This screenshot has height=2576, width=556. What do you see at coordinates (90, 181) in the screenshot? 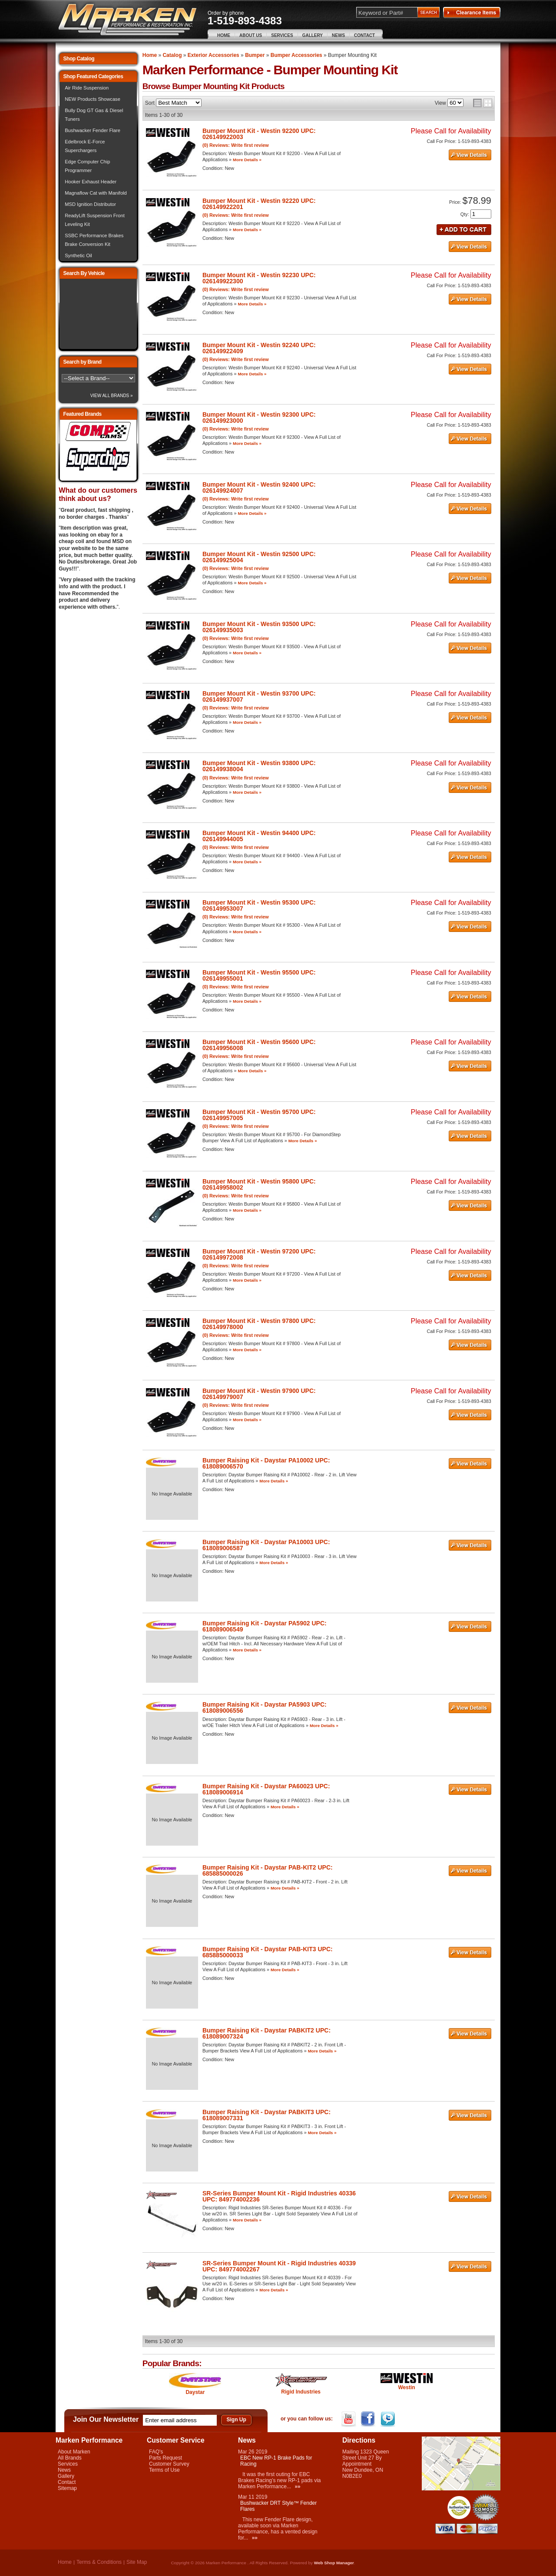
I see `Hooker Exhaust Header` at bounding box center [90, 181].